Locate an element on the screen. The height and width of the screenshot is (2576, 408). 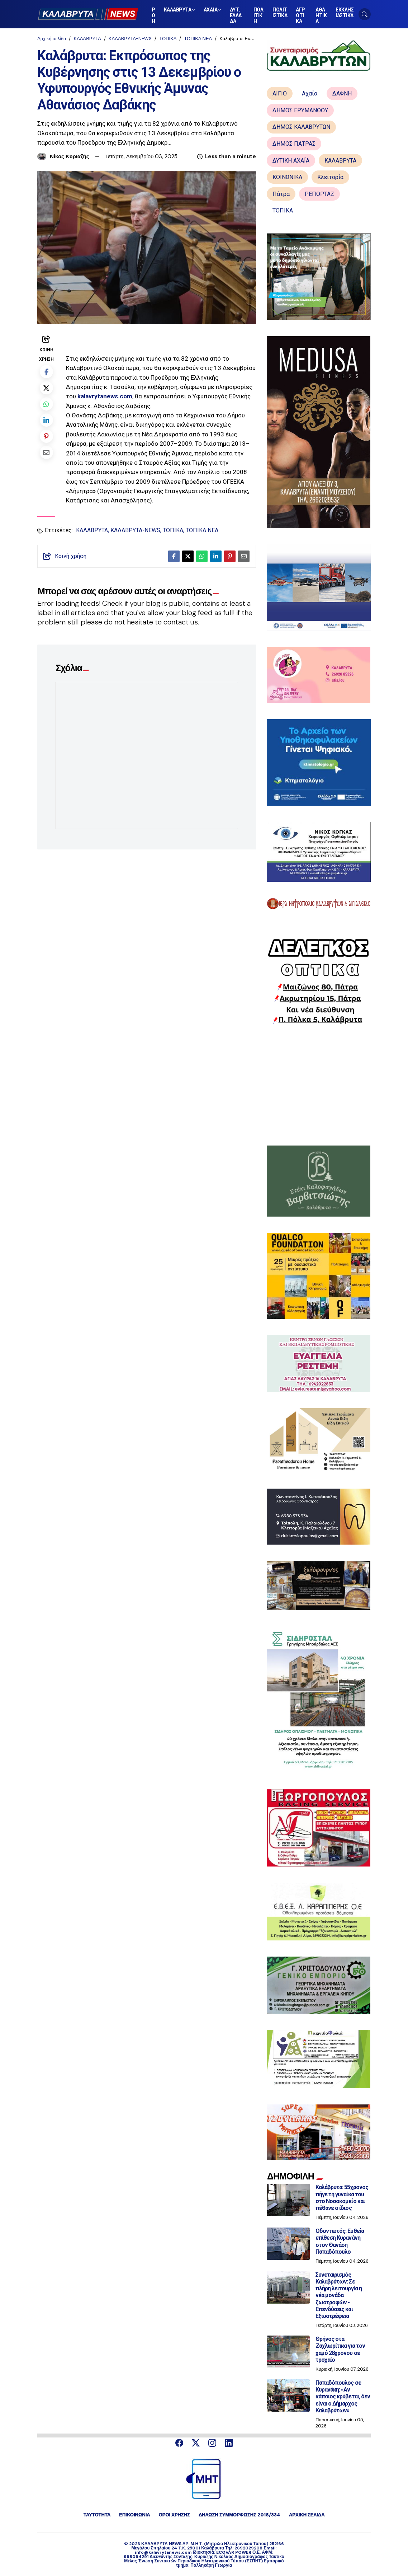
ΔΗΜΟΣ ΕΡΥΜΑΝΘΟΥ is located at coordinates (300, 110).